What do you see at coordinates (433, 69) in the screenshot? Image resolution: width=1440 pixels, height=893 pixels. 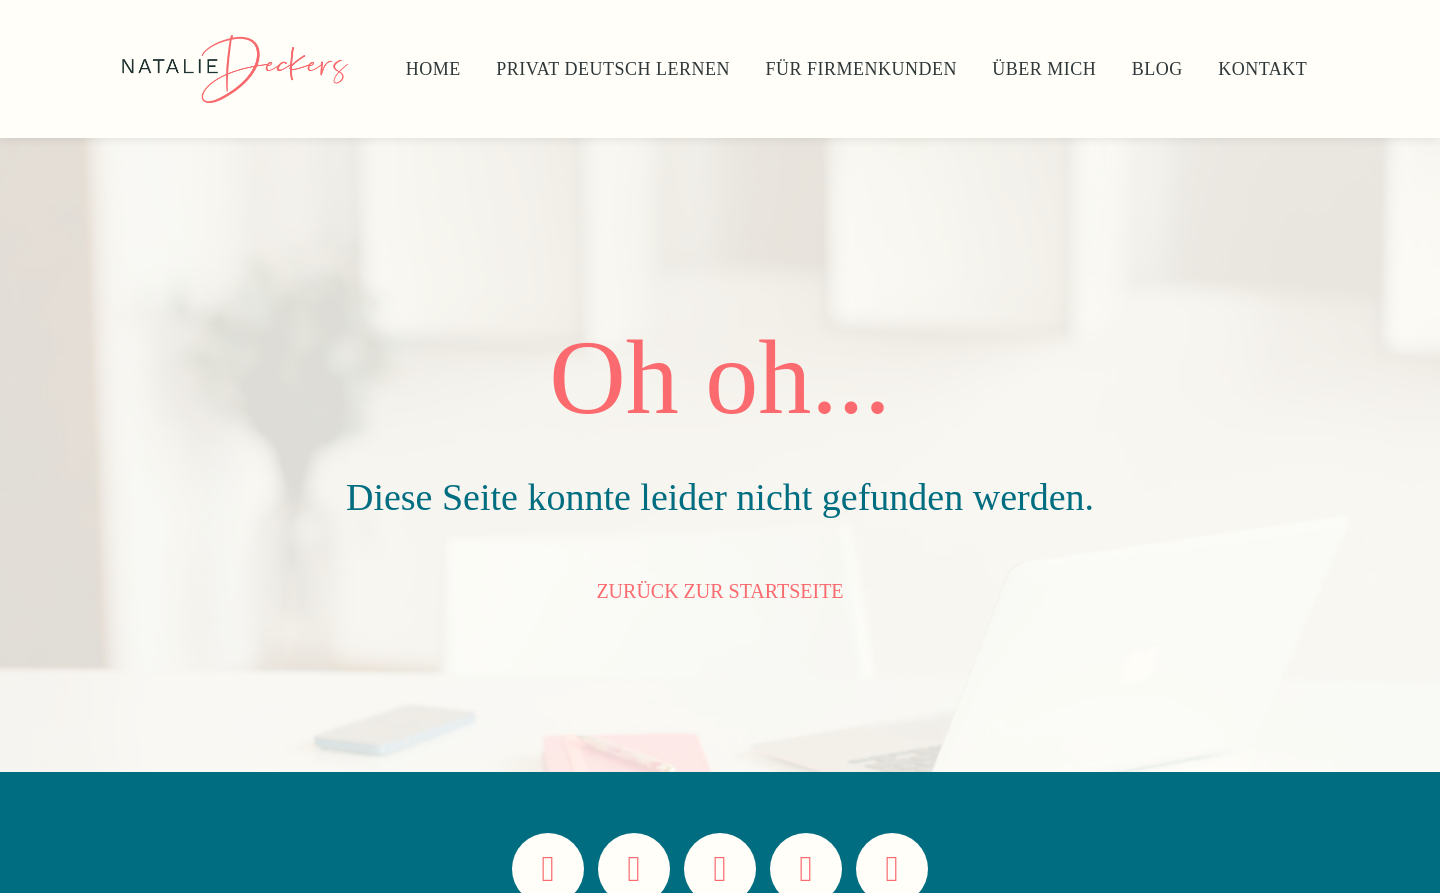 I see `Home` at bounding box center [433, 69].